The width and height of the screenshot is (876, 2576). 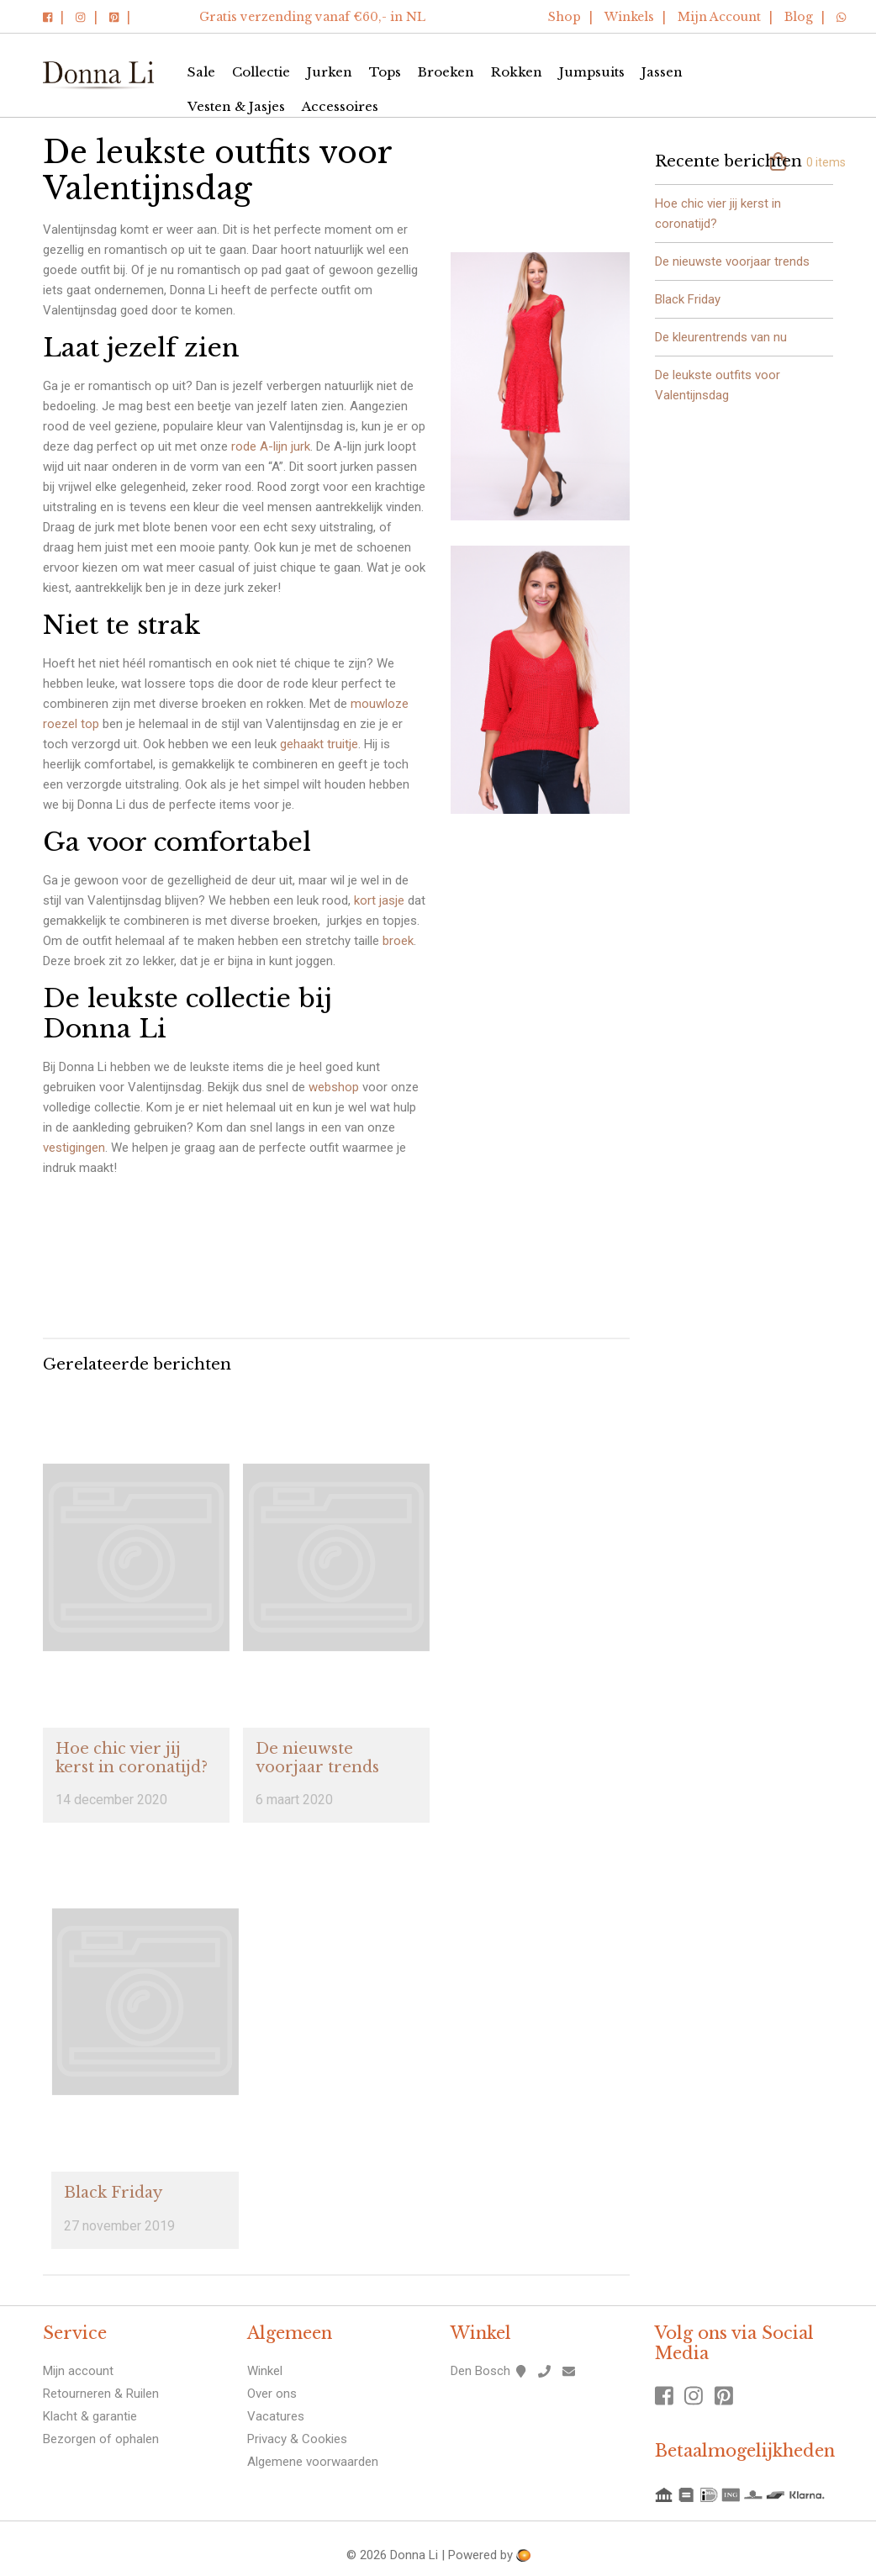 I want to click on broek, so click(x=398, y=940).